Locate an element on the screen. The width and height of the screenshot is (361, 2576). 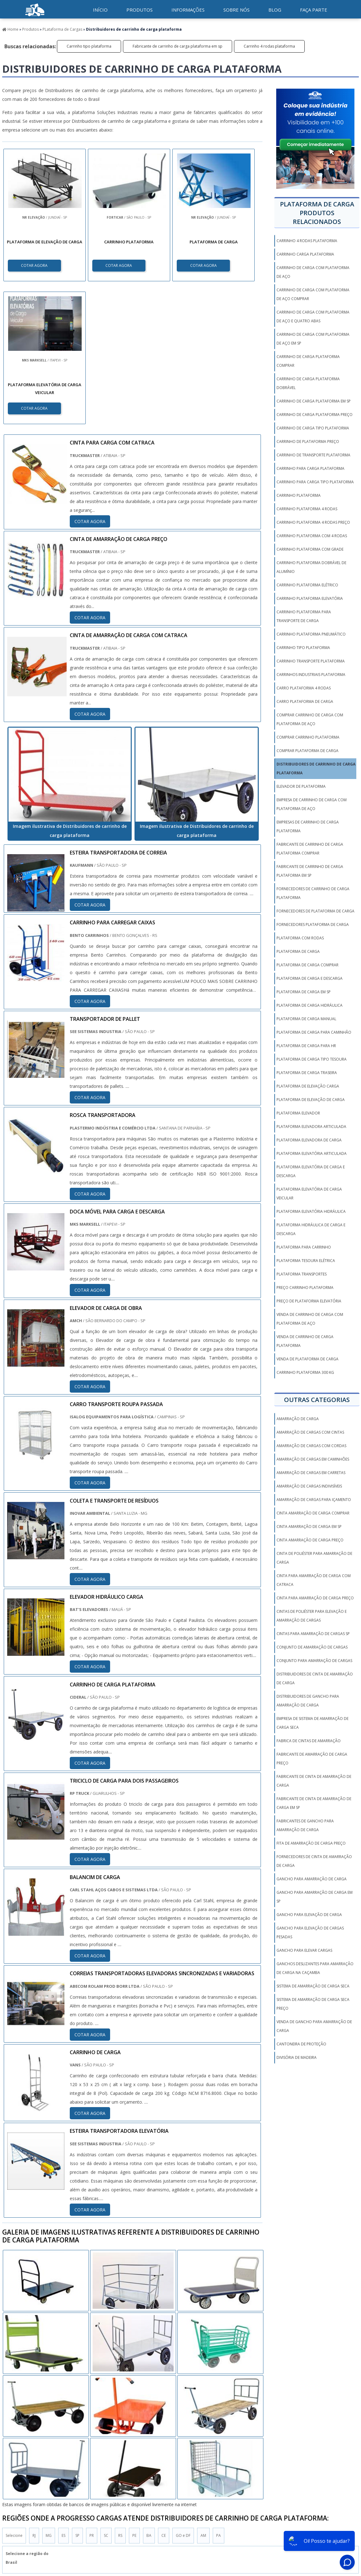
Cantoneira De Proteção is located at coordinates (301, 2044).